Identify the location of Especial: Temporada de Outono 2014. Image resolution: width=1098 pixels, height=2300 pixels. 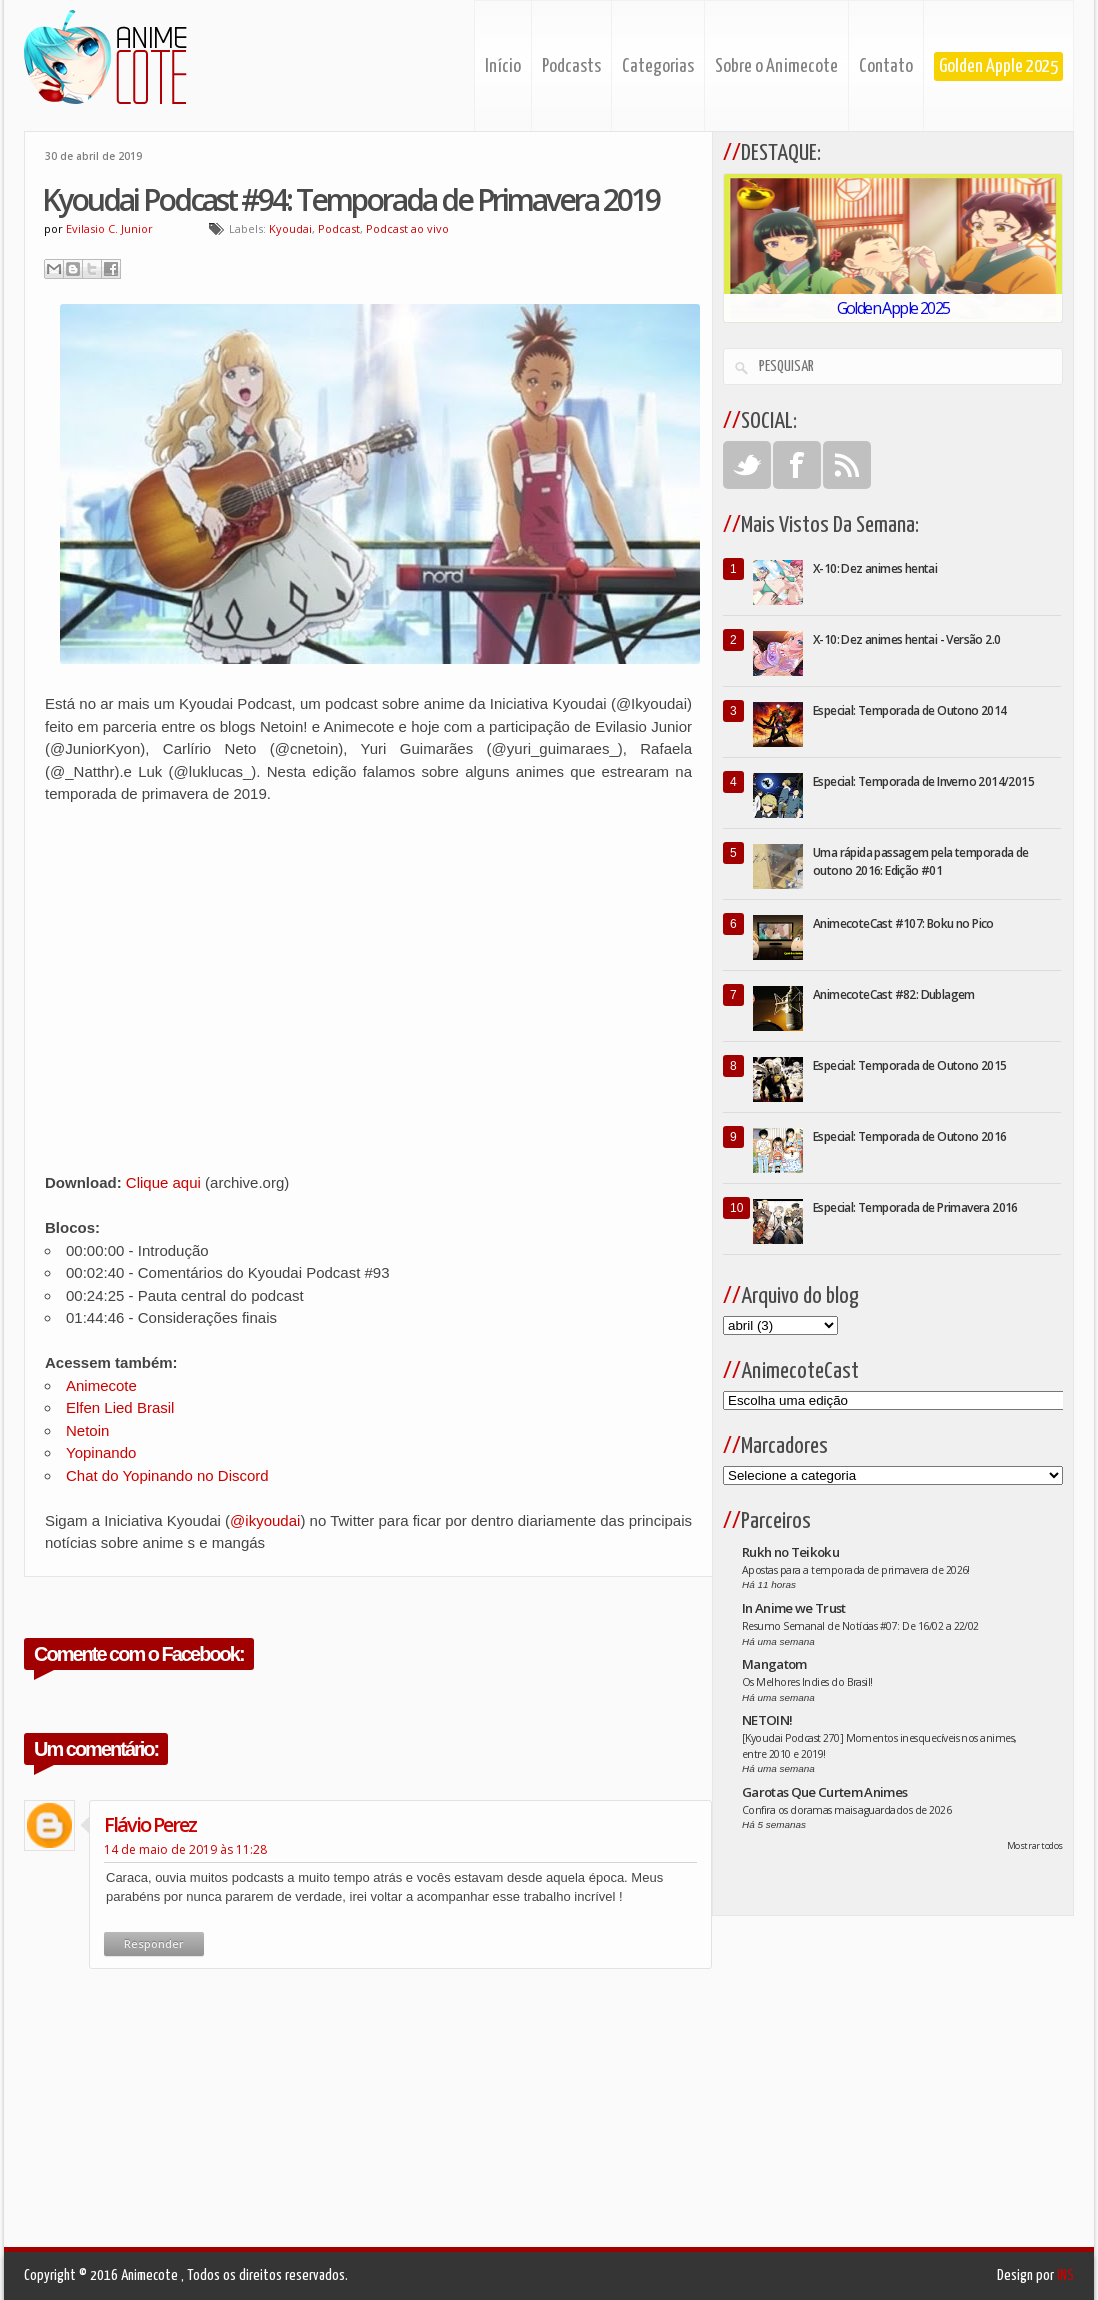
(910, 710).